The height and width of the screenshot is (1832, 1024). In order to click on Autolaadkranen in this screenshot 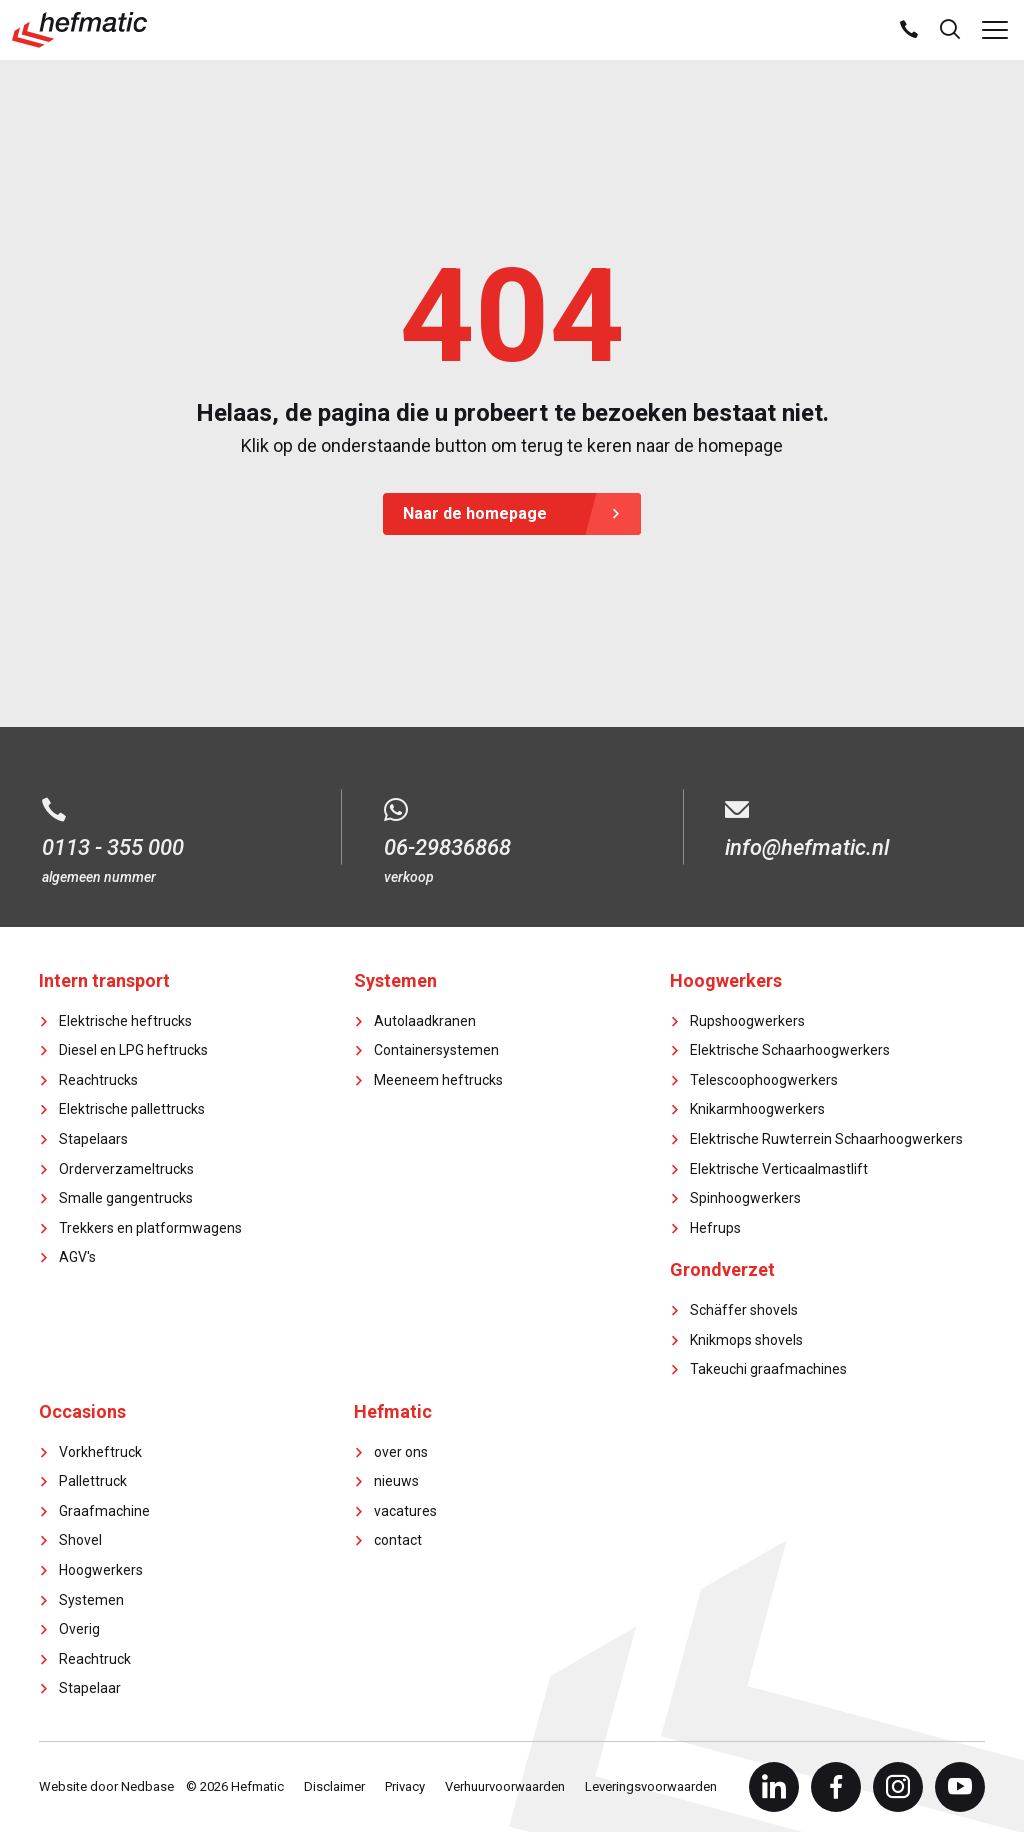, I will do `click(425, 1021)`.